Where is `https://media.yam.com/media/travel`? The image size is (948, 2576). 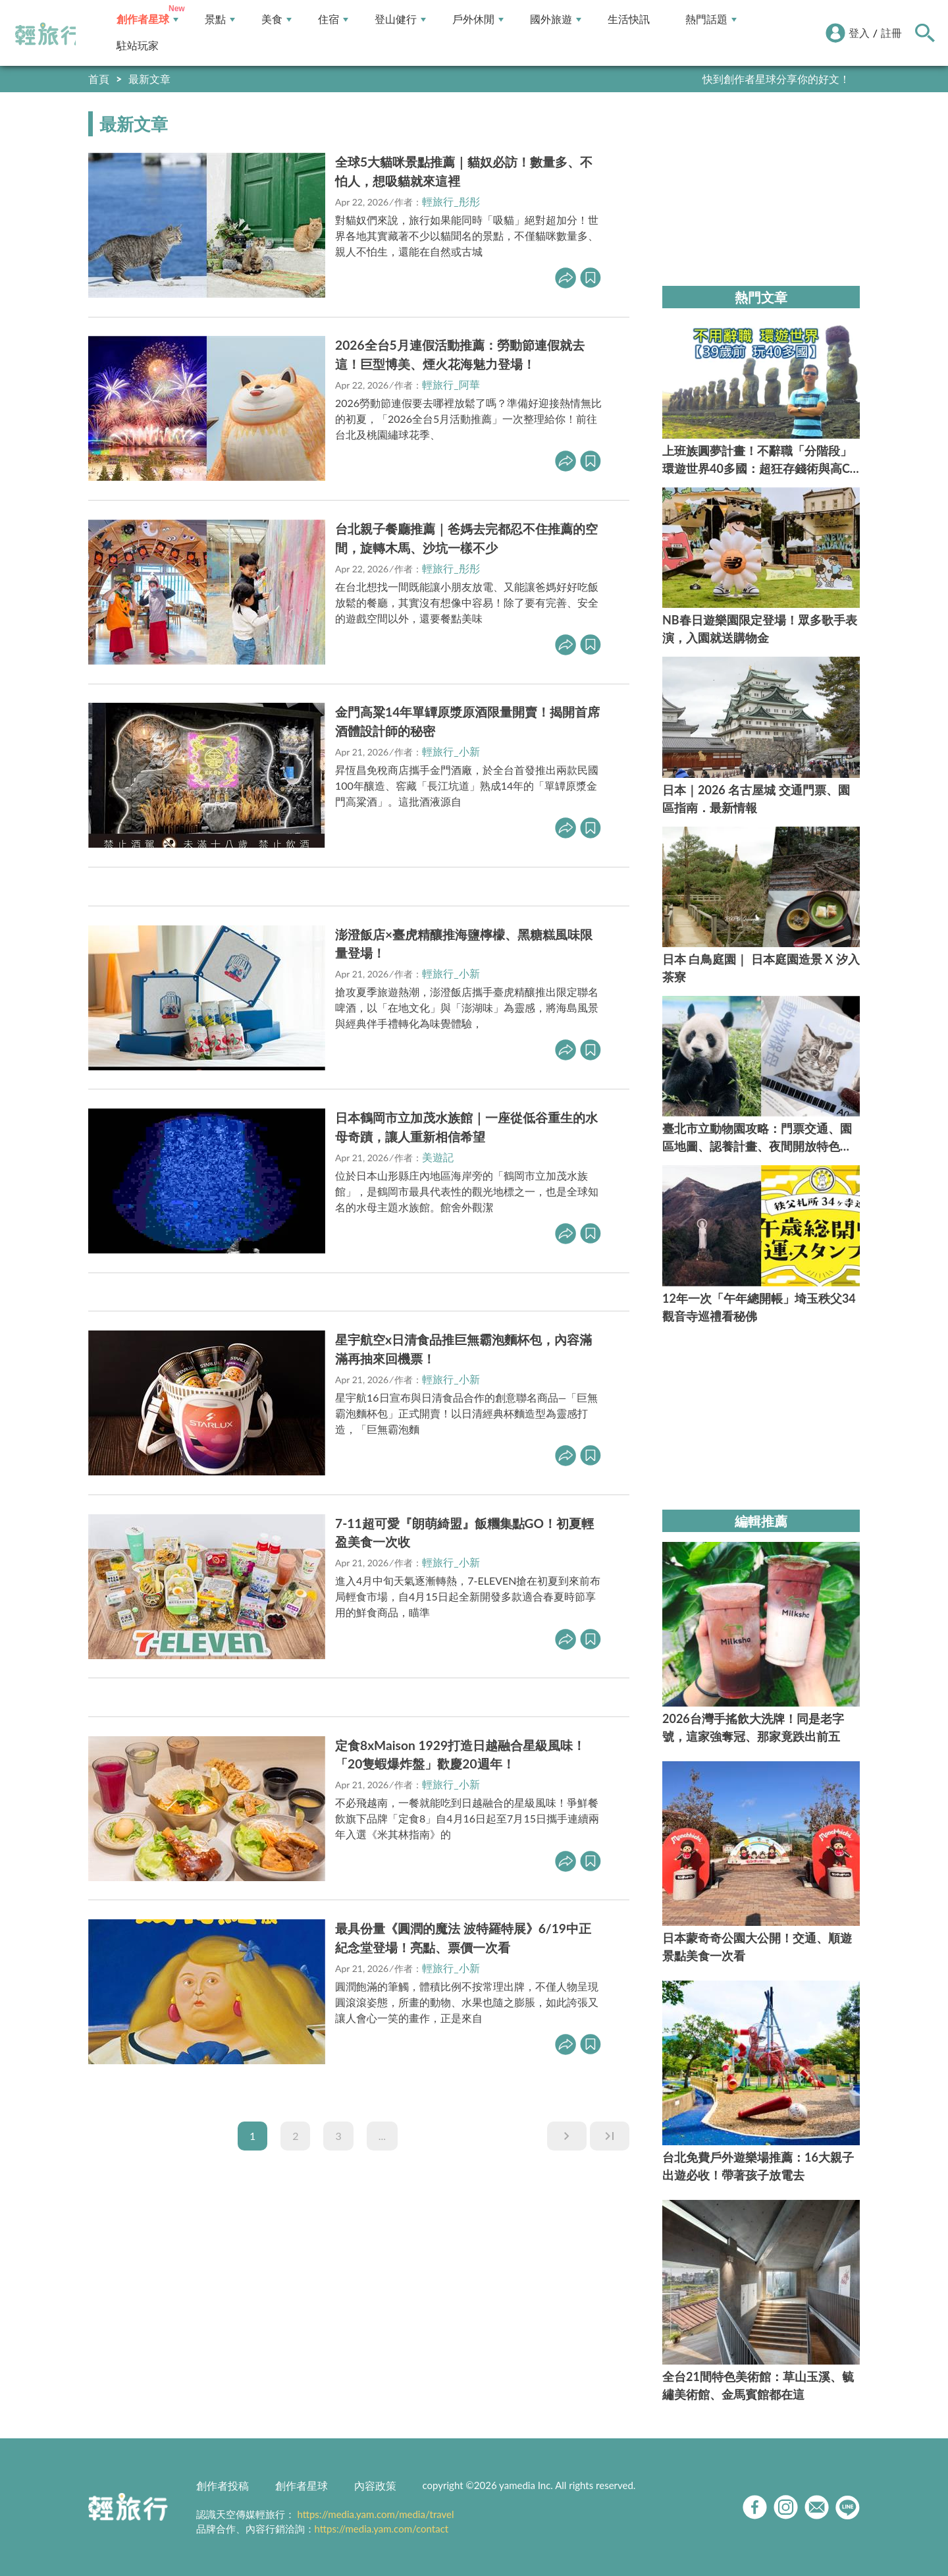 https://media.yam.com/media/travel is located at coordinates (375, 2514).